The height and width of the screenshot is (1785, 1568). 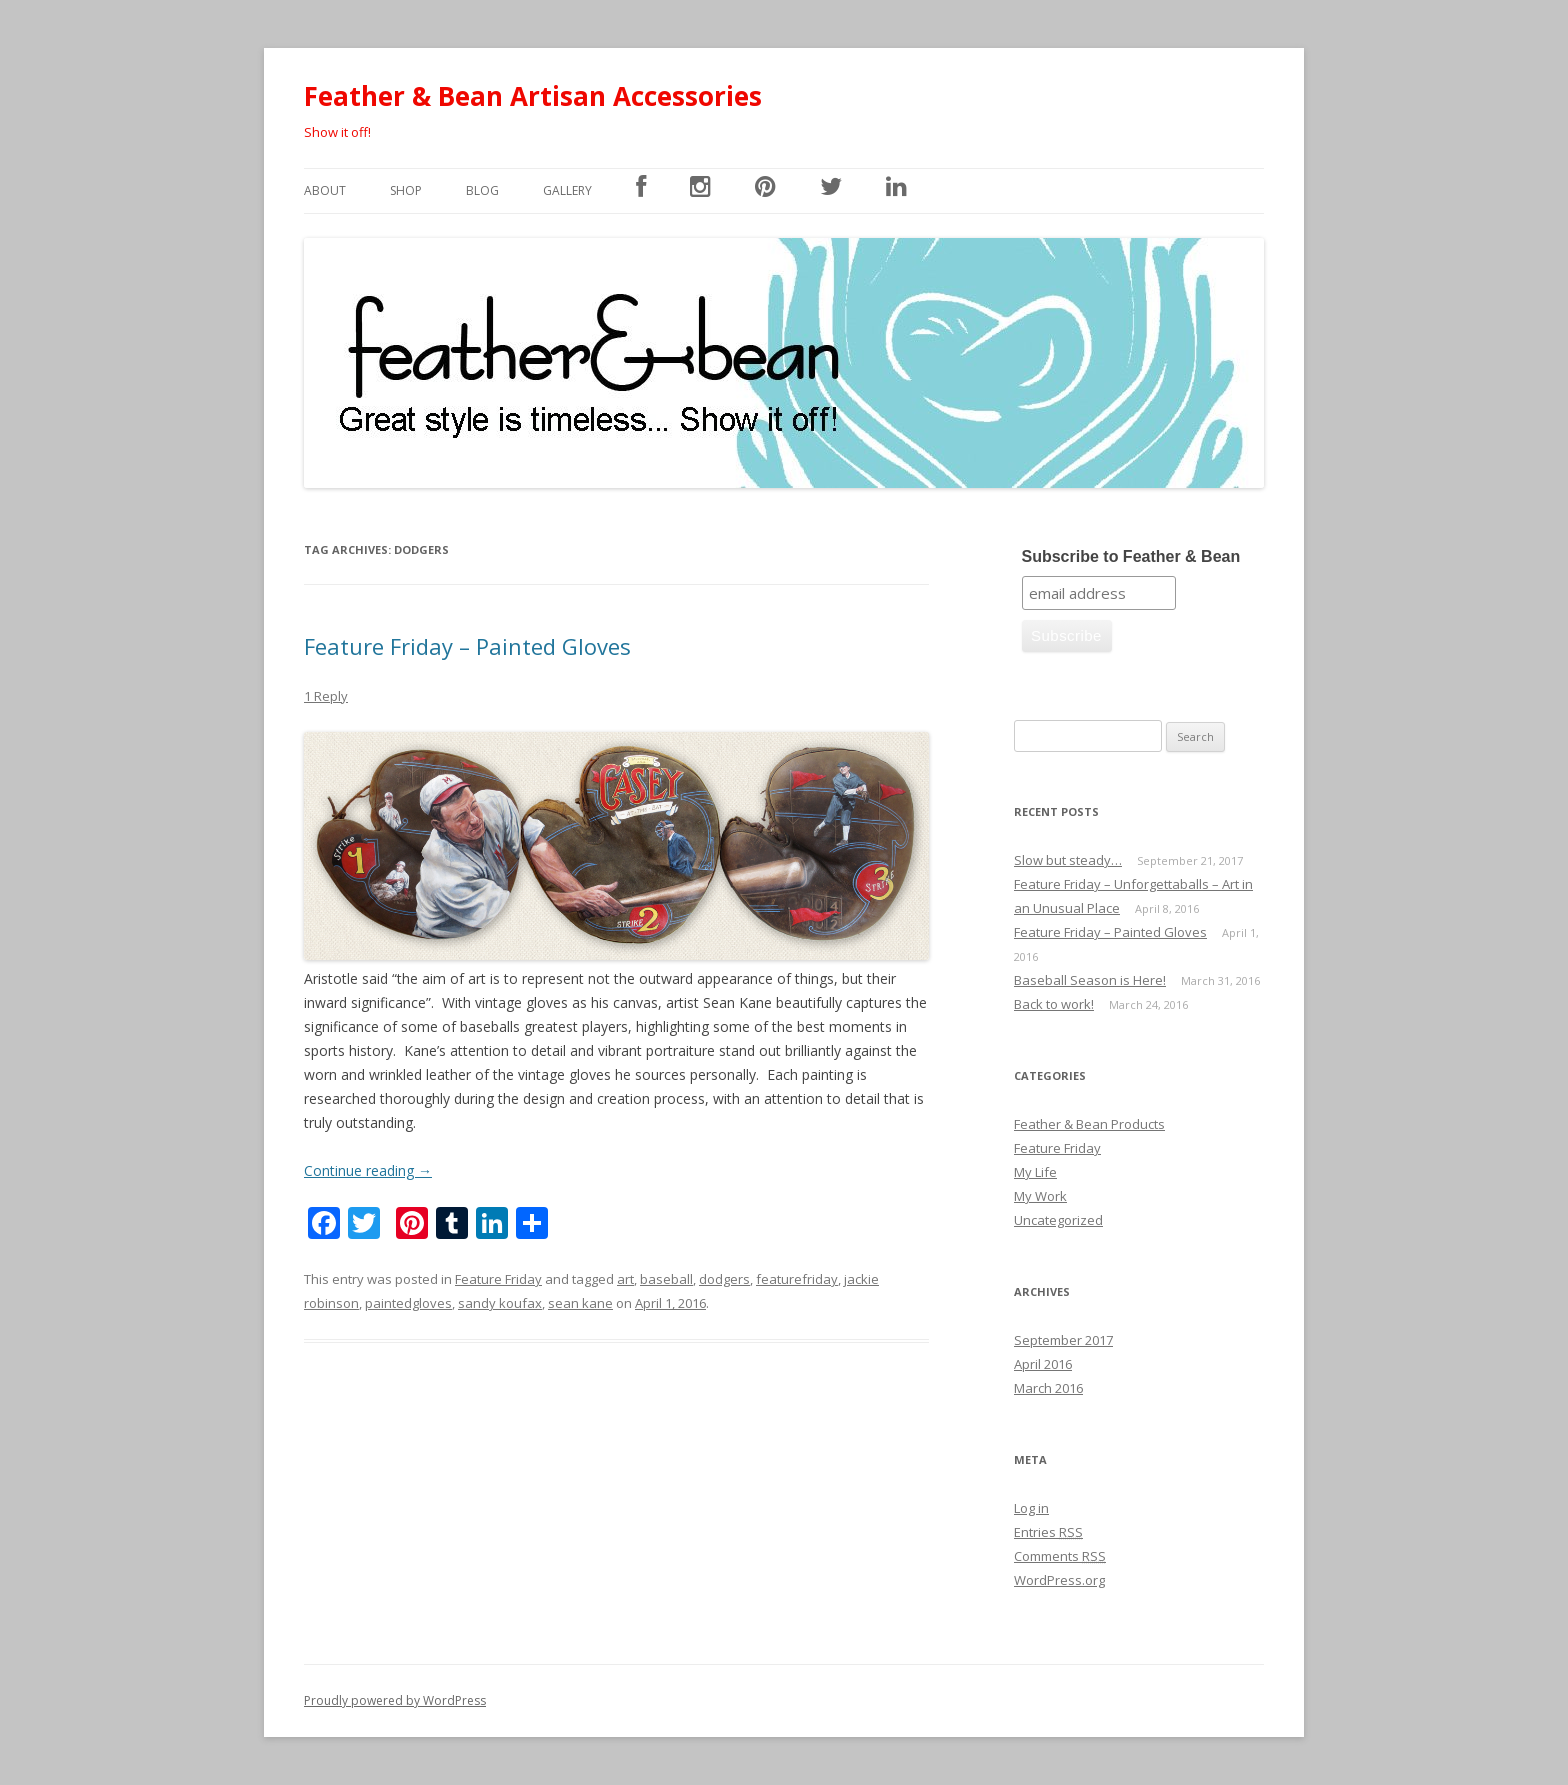 I want to click on baseball, so click(x=666, y=1279).